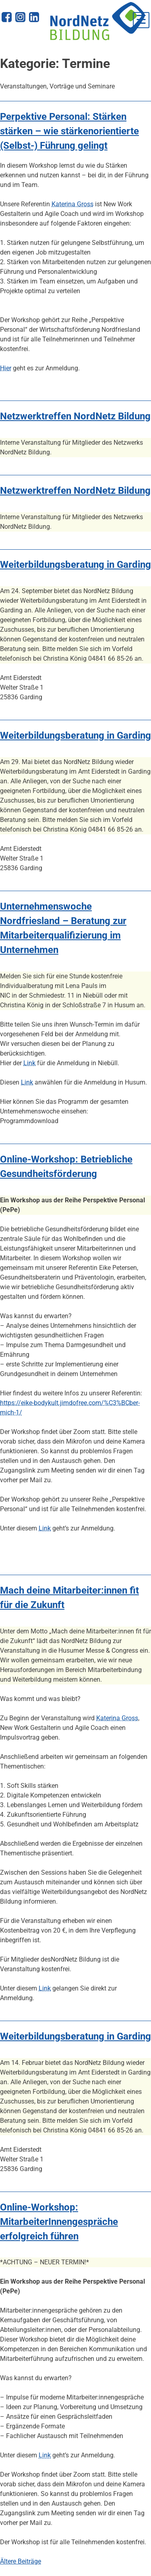 This screenshot has height=2576, width=151. What do you see at coordinates (5, 368) in the screenshot?
I see `Hier` at bounding box center [5, 368].